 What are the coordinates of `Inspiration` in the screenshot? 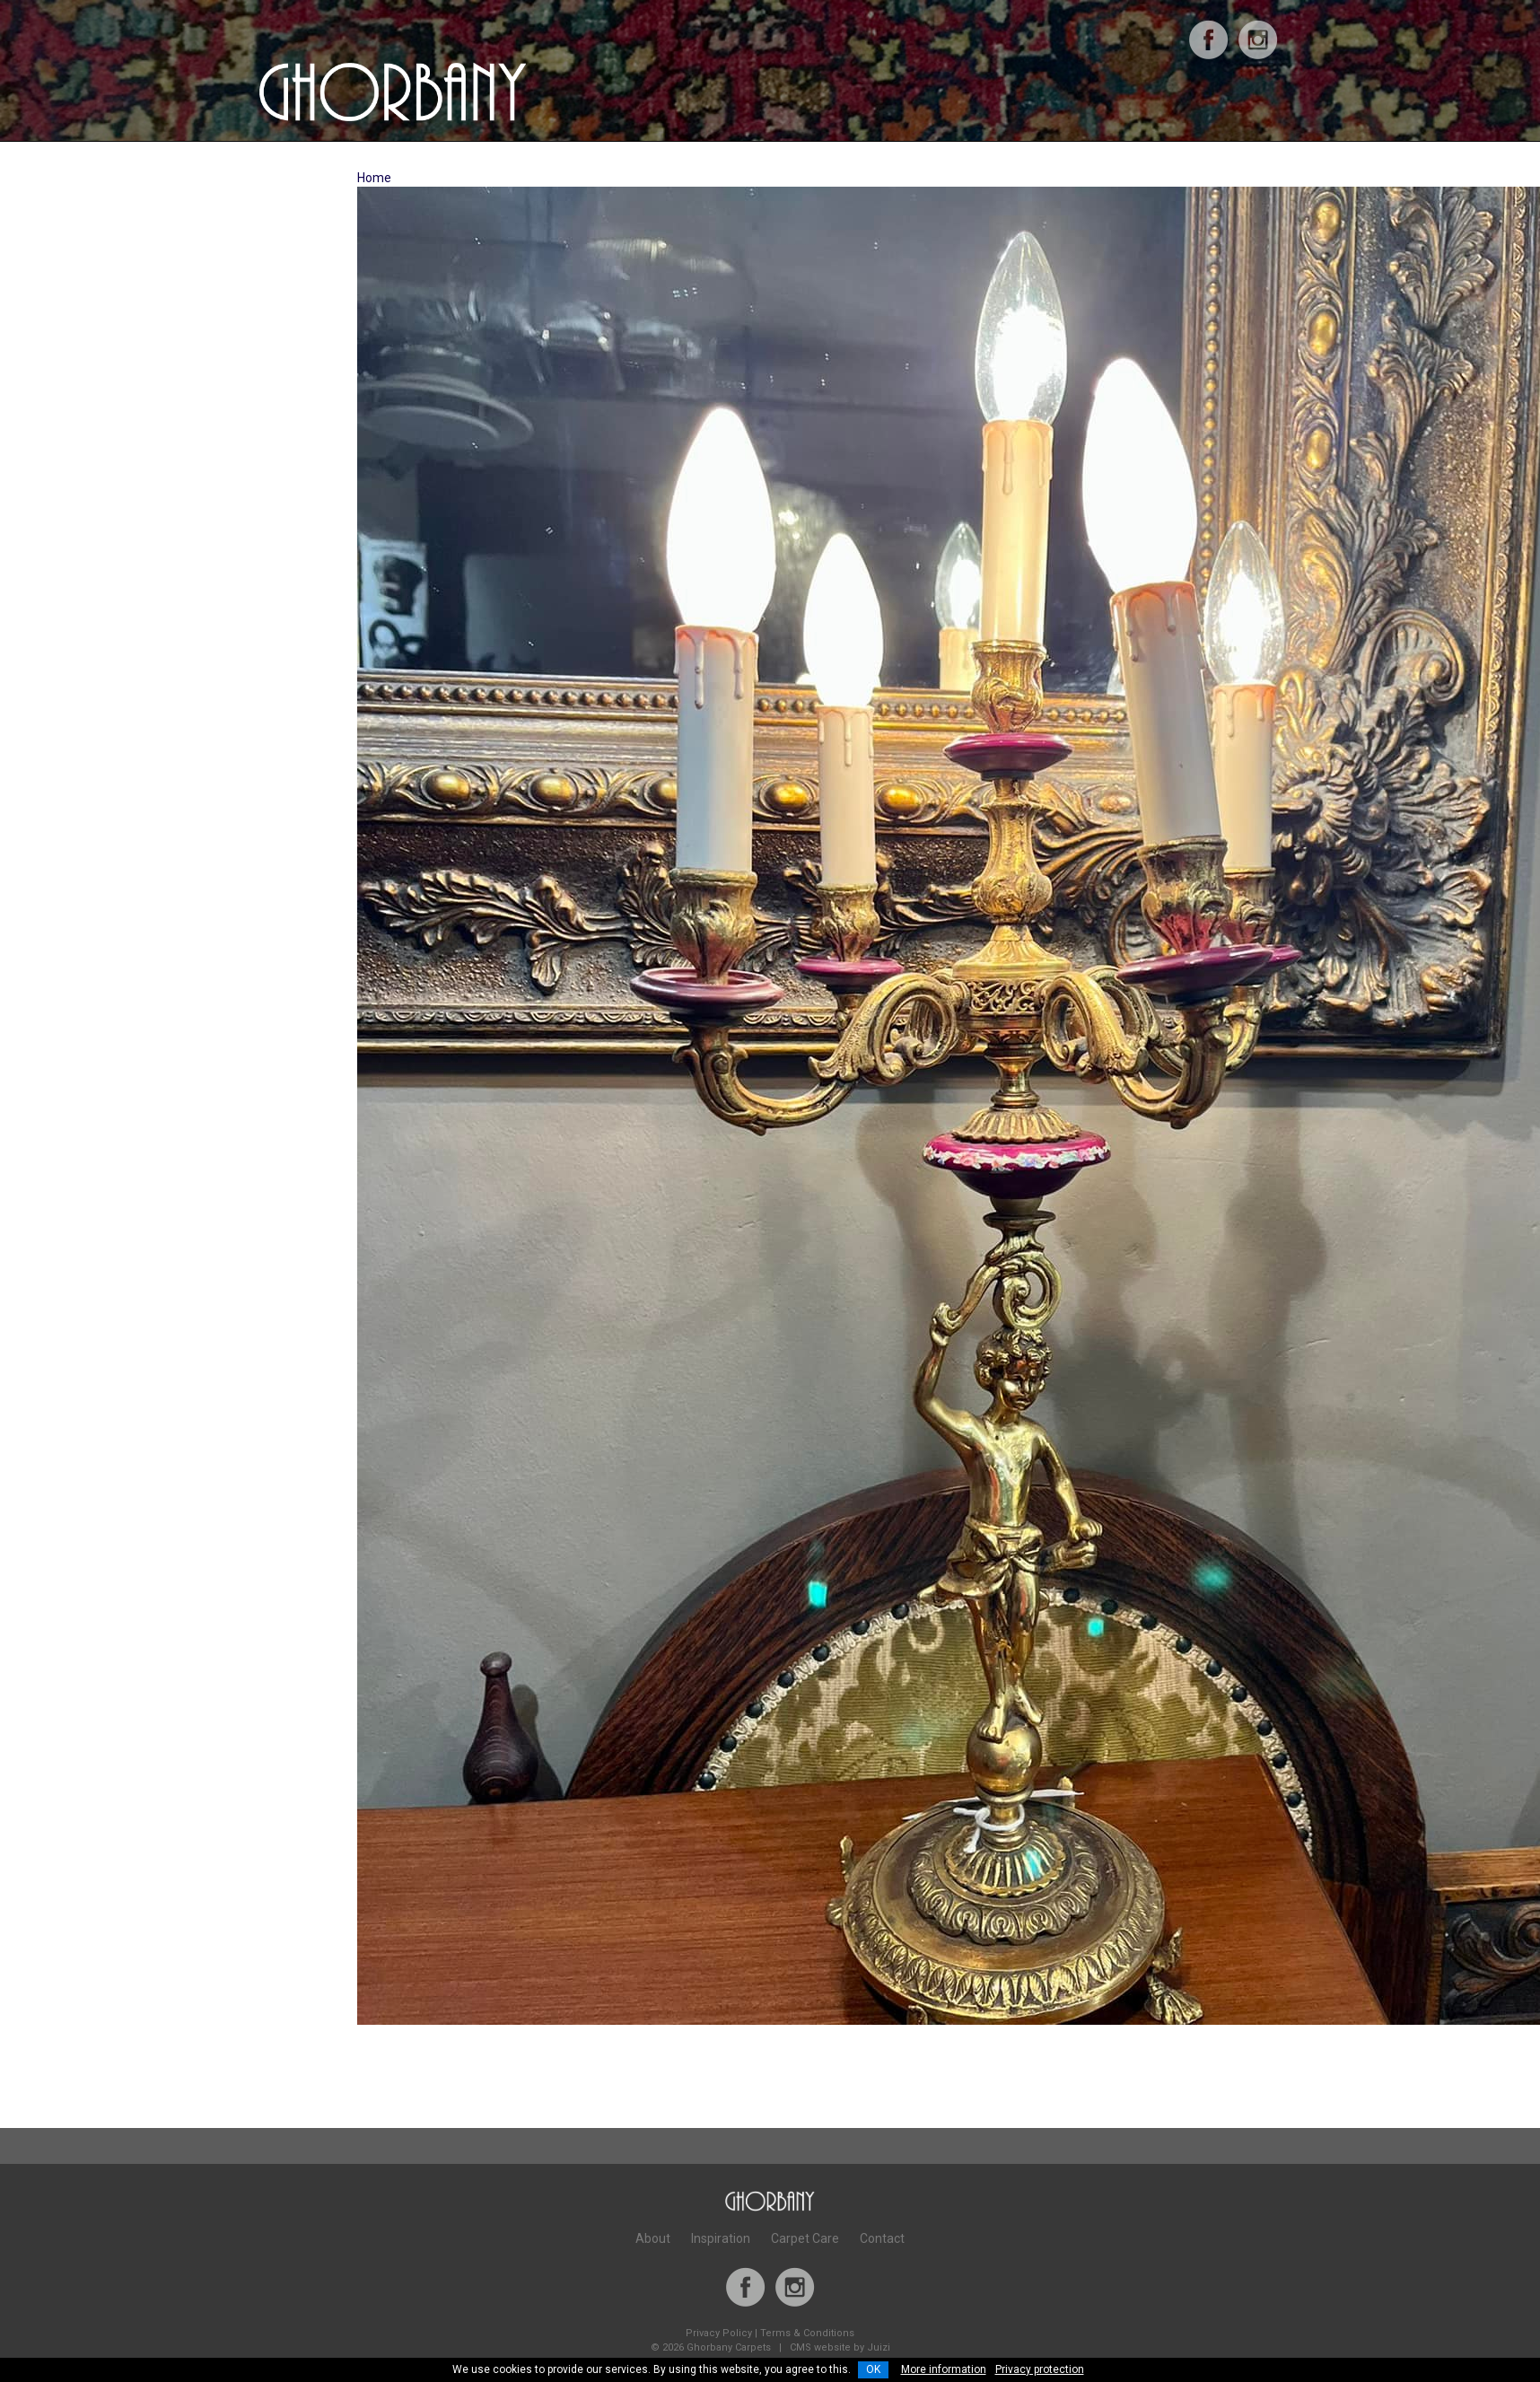 It's located at (720, 2238).